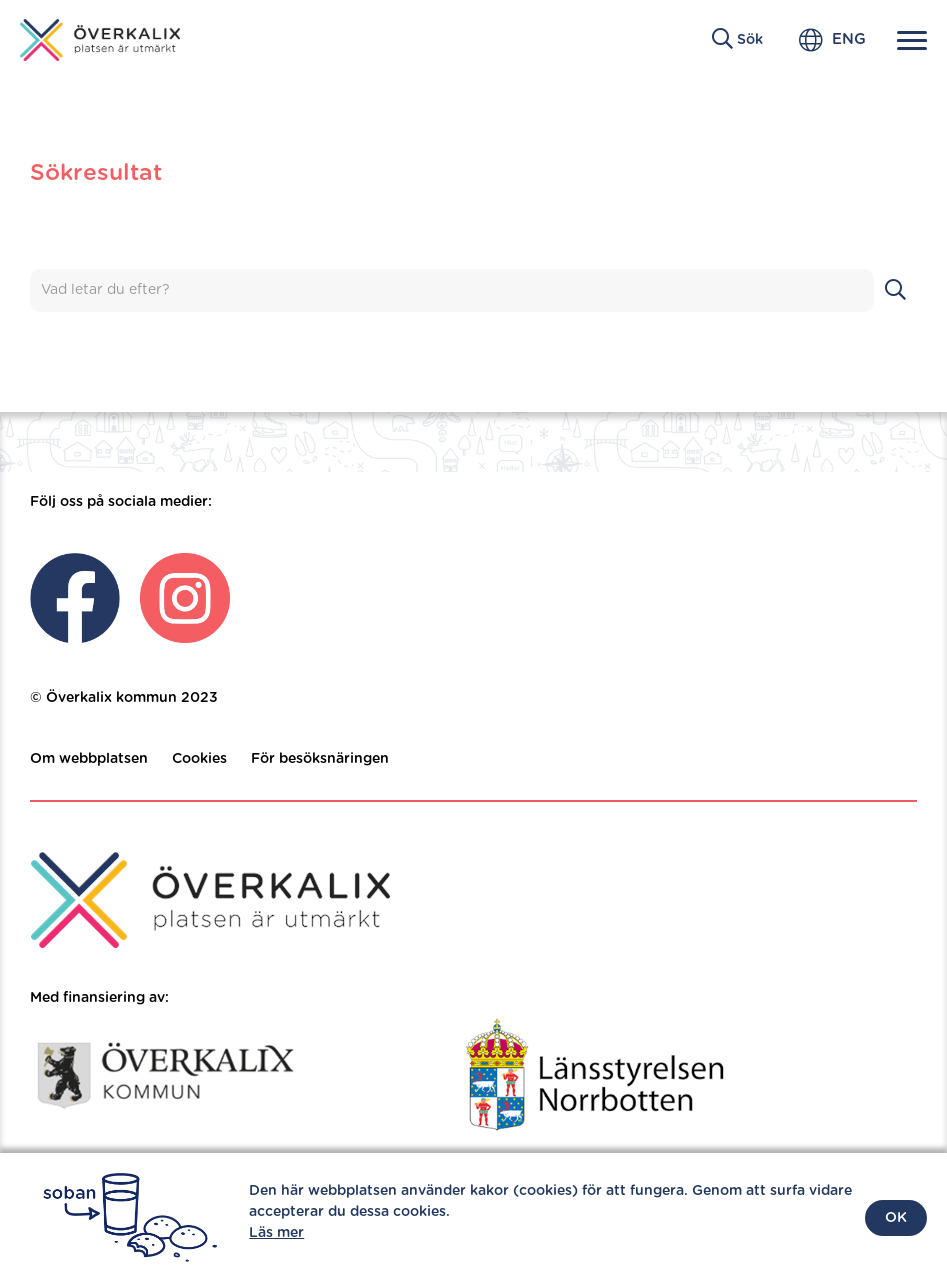  What do you see at coordinates (199, 759) in the screenshot?
I see `Cookies` at bounding box center [199, 759].